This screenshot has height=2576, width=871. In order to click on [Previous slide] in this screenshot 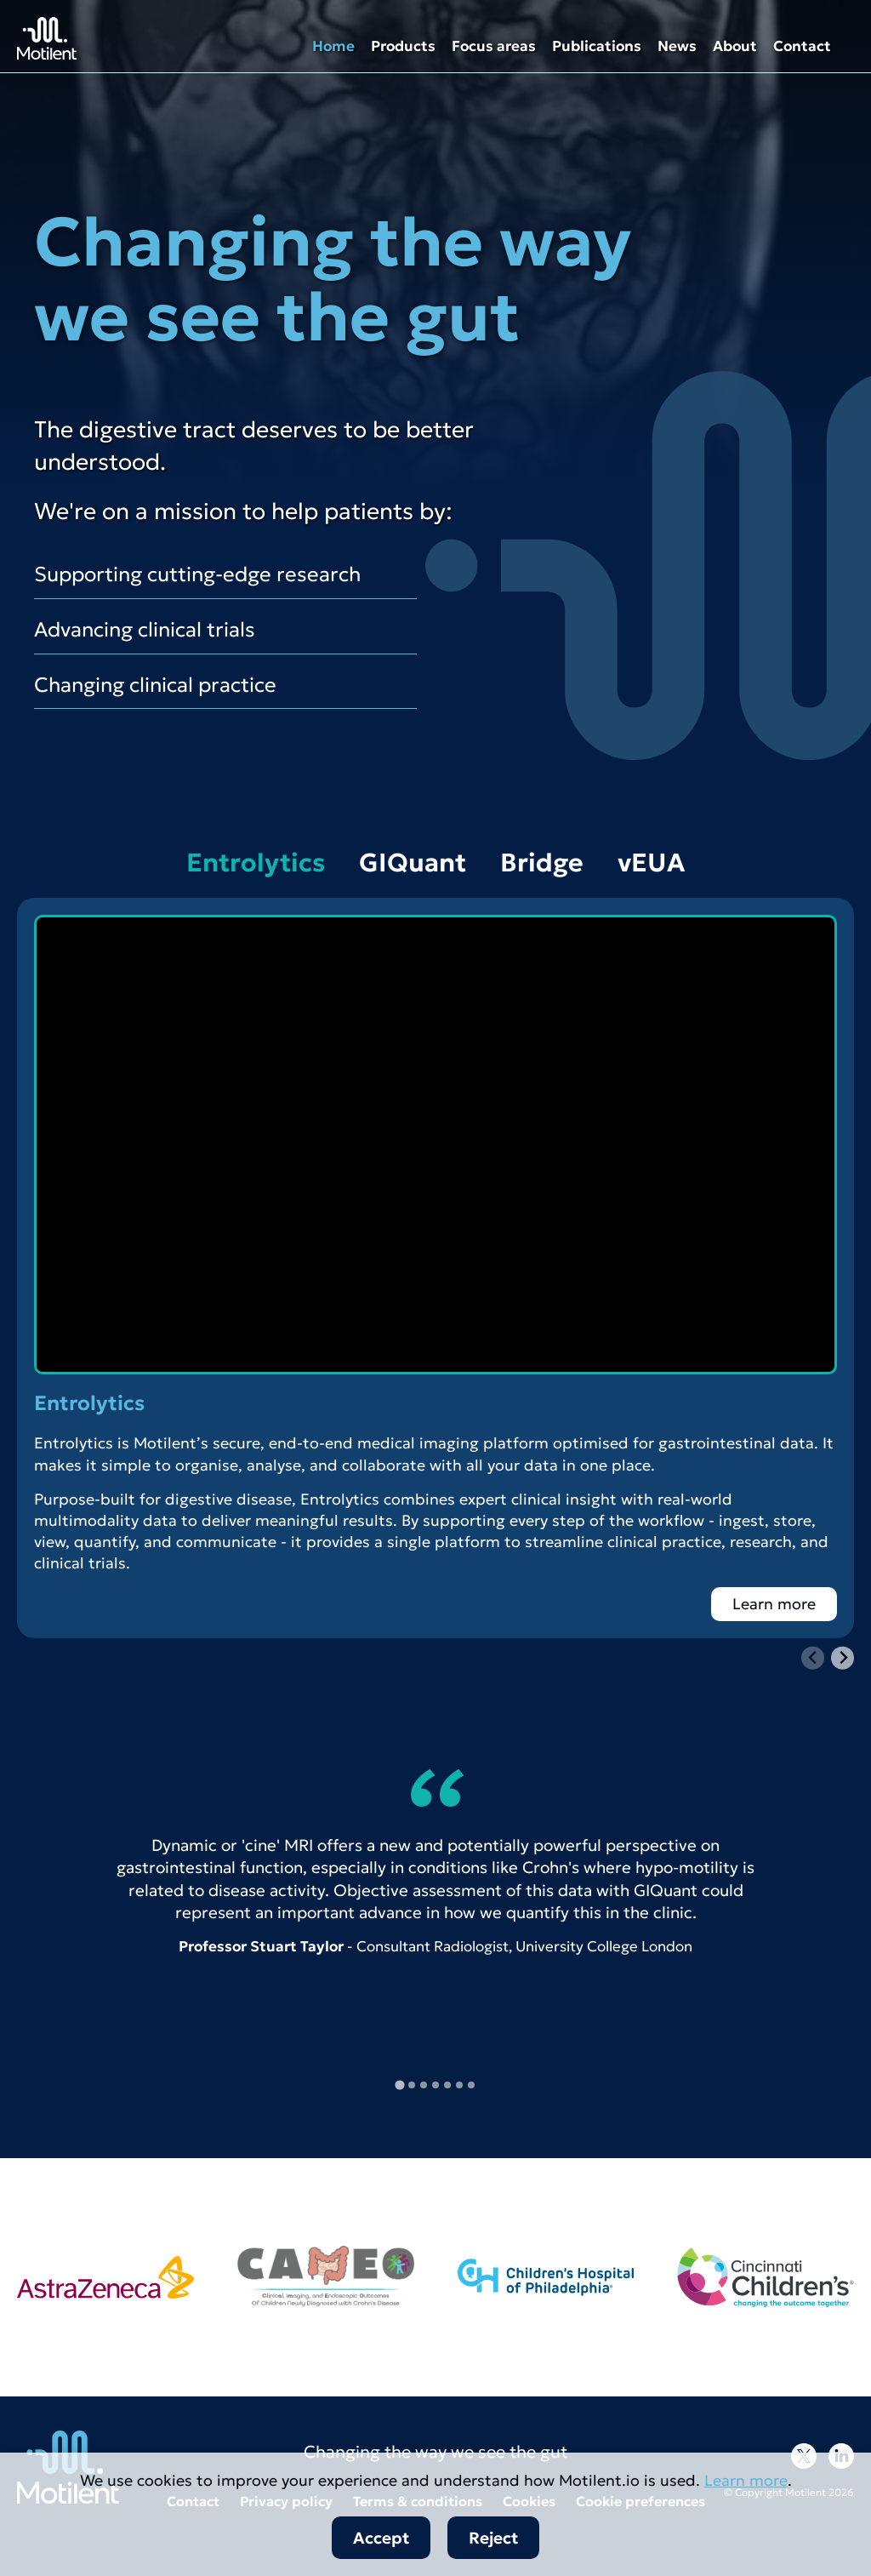, I will do `click(812, 1658)`.